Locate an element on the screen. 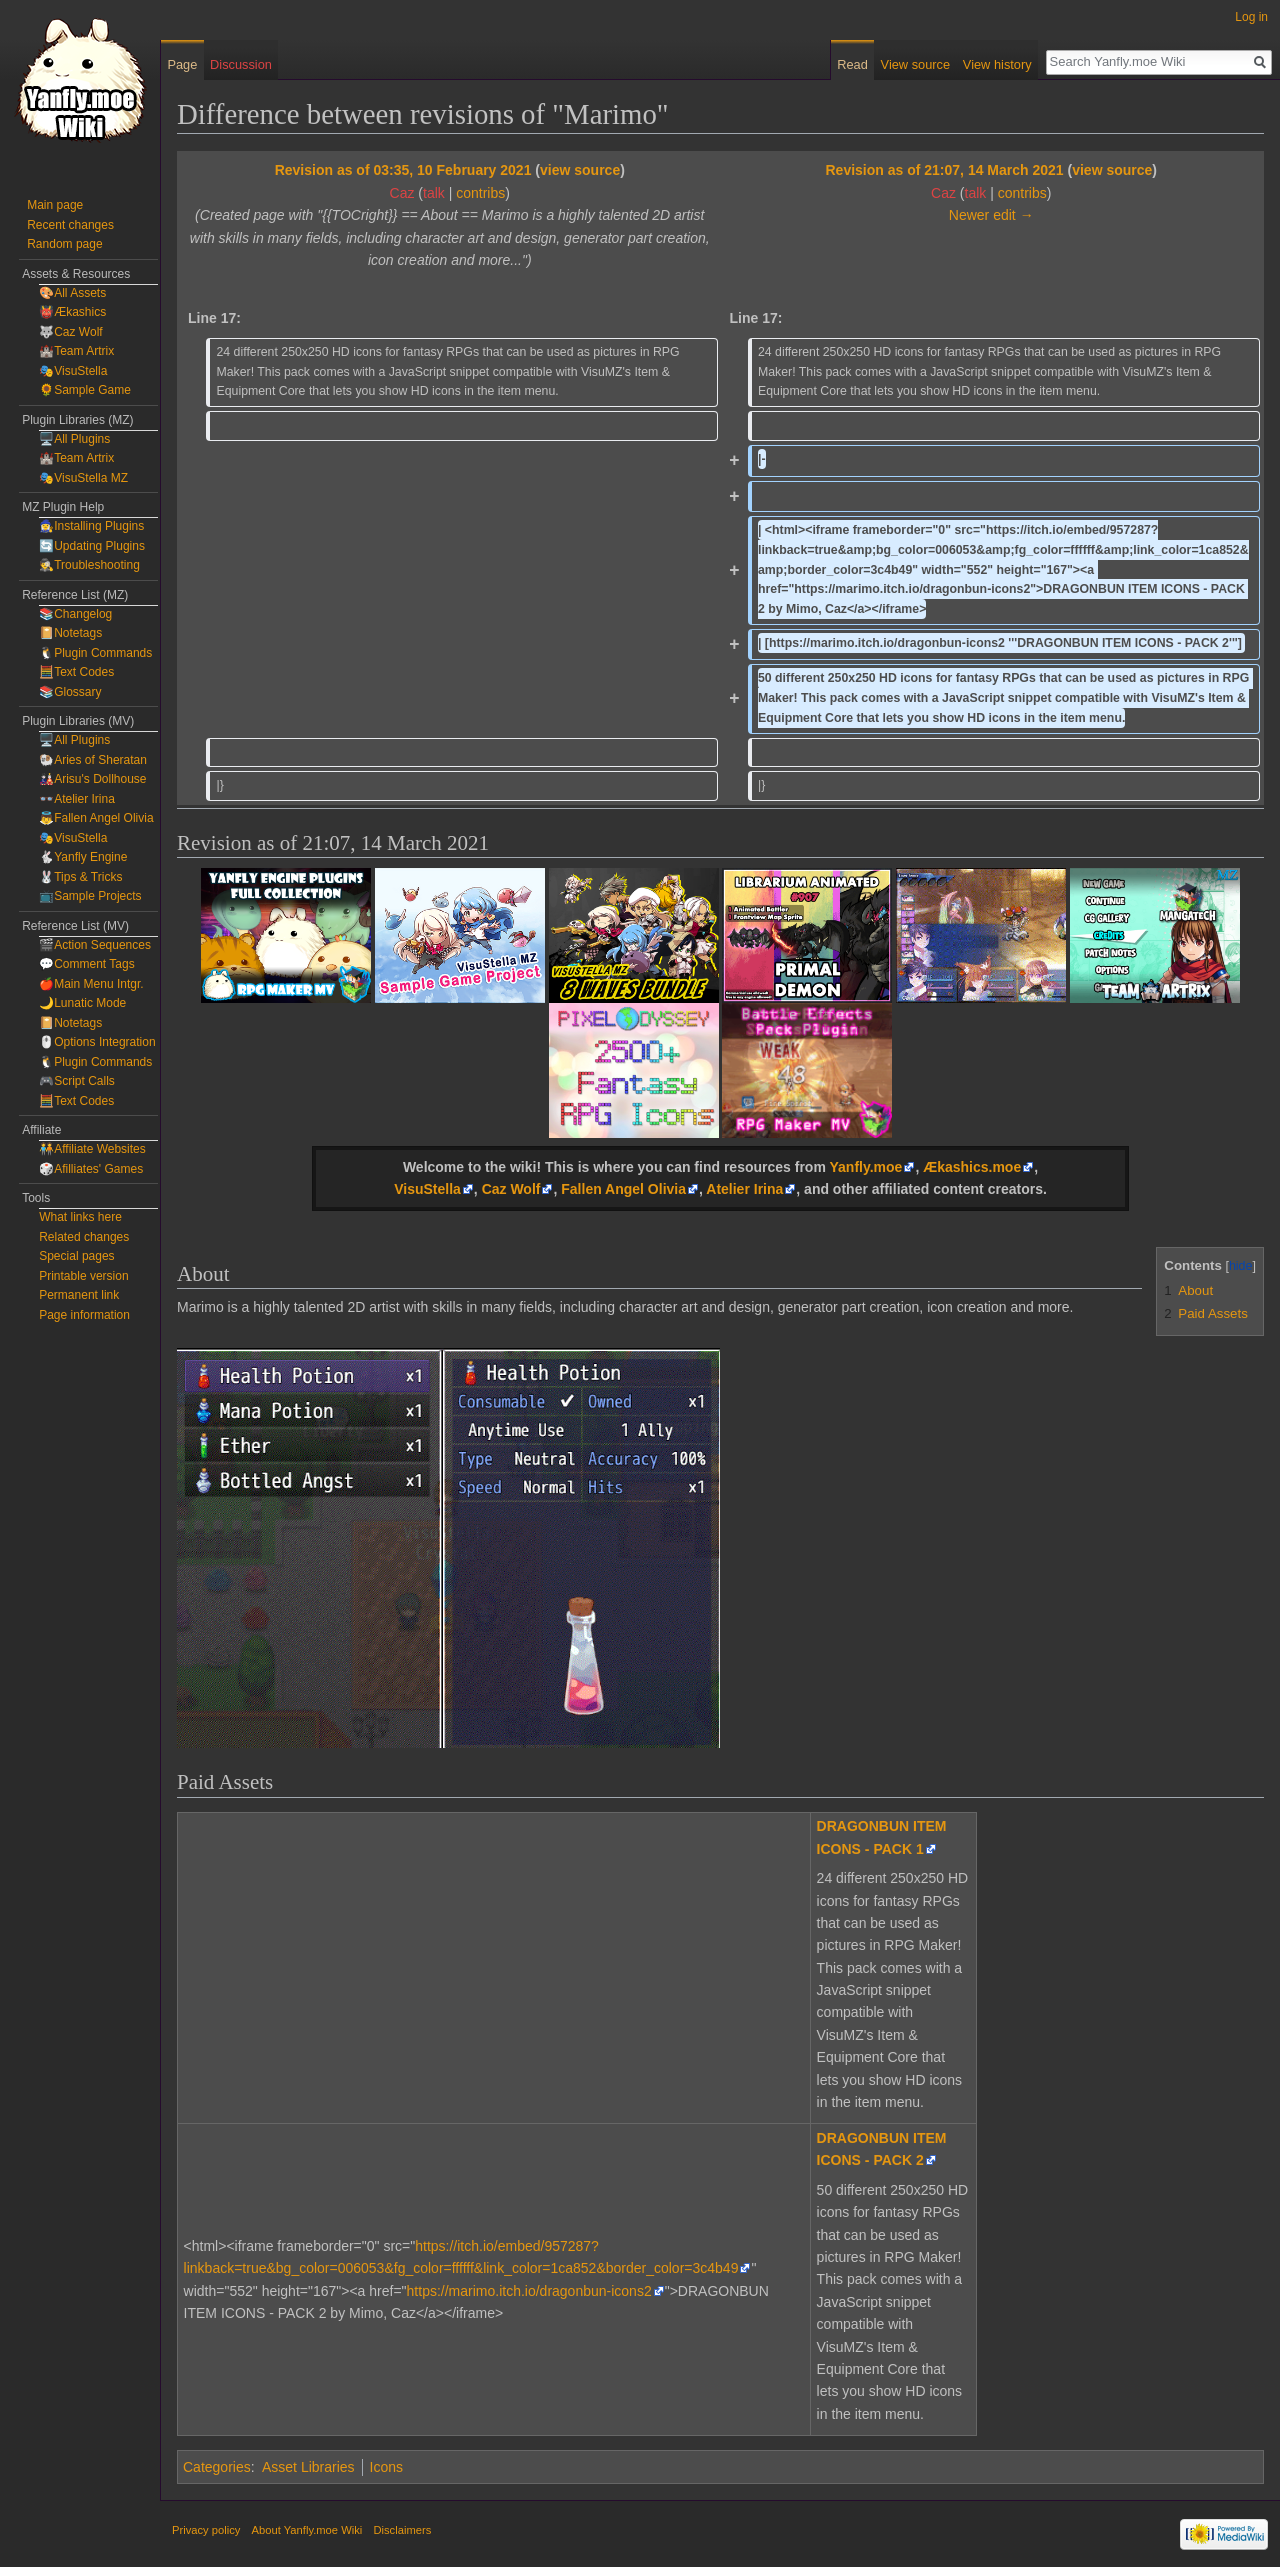 This screenshot has height=2567, width=1280. 🎭VisuStella is located at coordinates (73, 371).